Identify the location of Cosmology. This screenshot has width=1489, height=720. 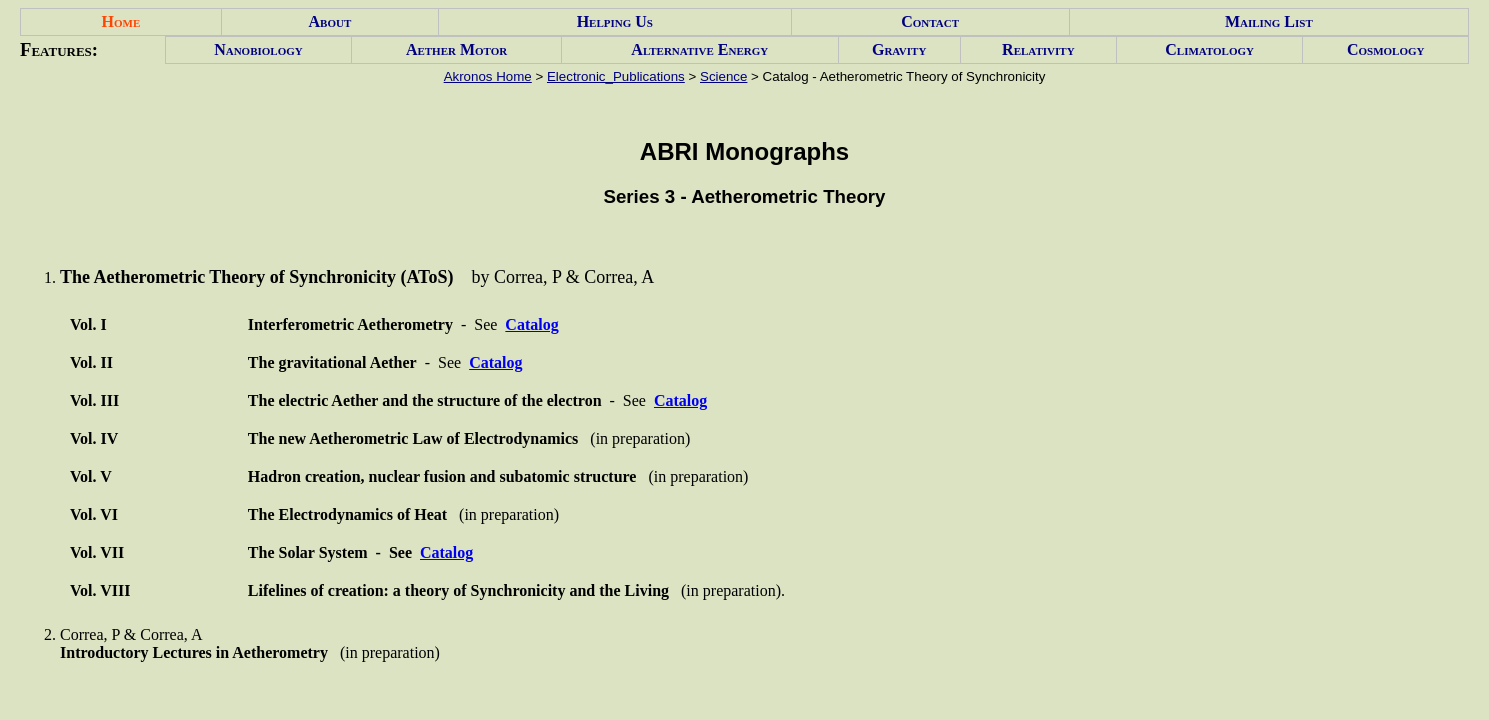
(1386, 49).